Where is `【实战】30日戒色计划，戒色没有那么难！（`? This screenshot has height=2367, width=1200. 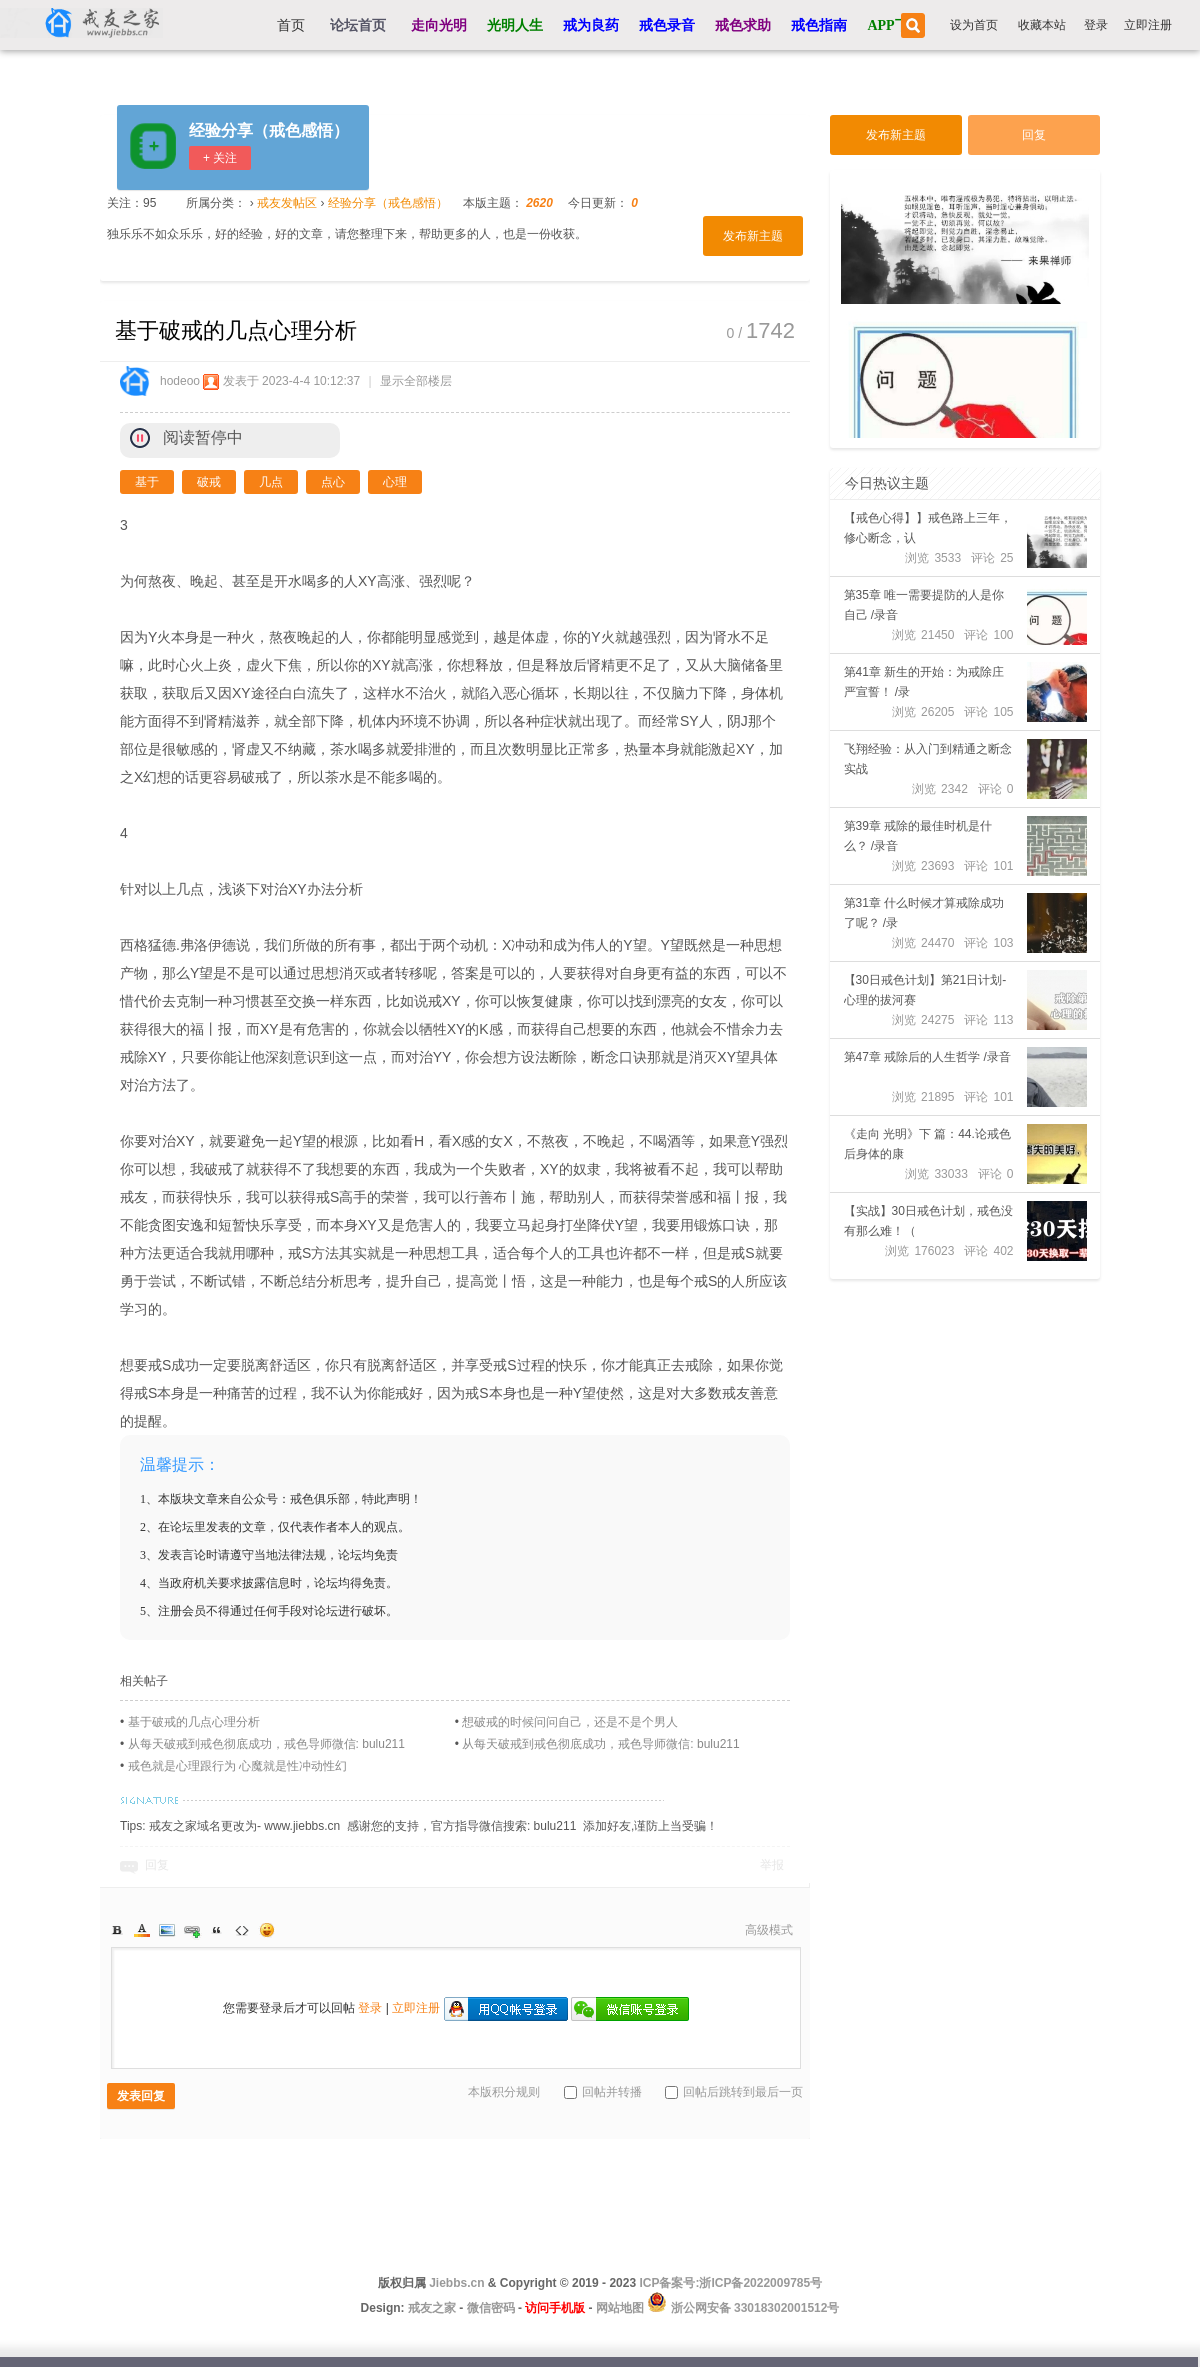
【实战】30日戒色计划，戒色没有那么难！（ is located at coordinates (928, 1221).